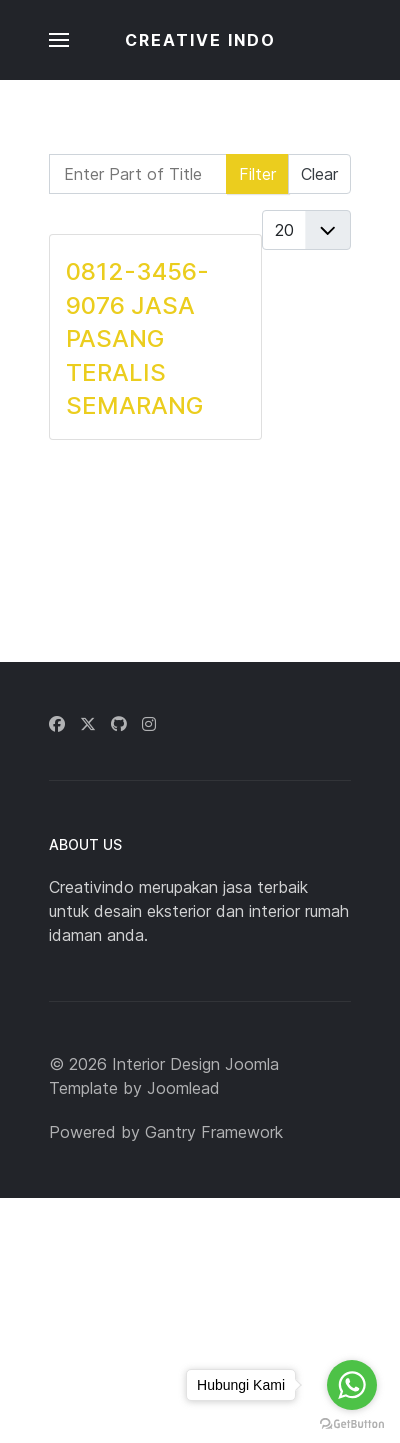  What do you see at coordinates (59, 40) in the screenshot?
I see `[button]` at bounding box center [59, 40].